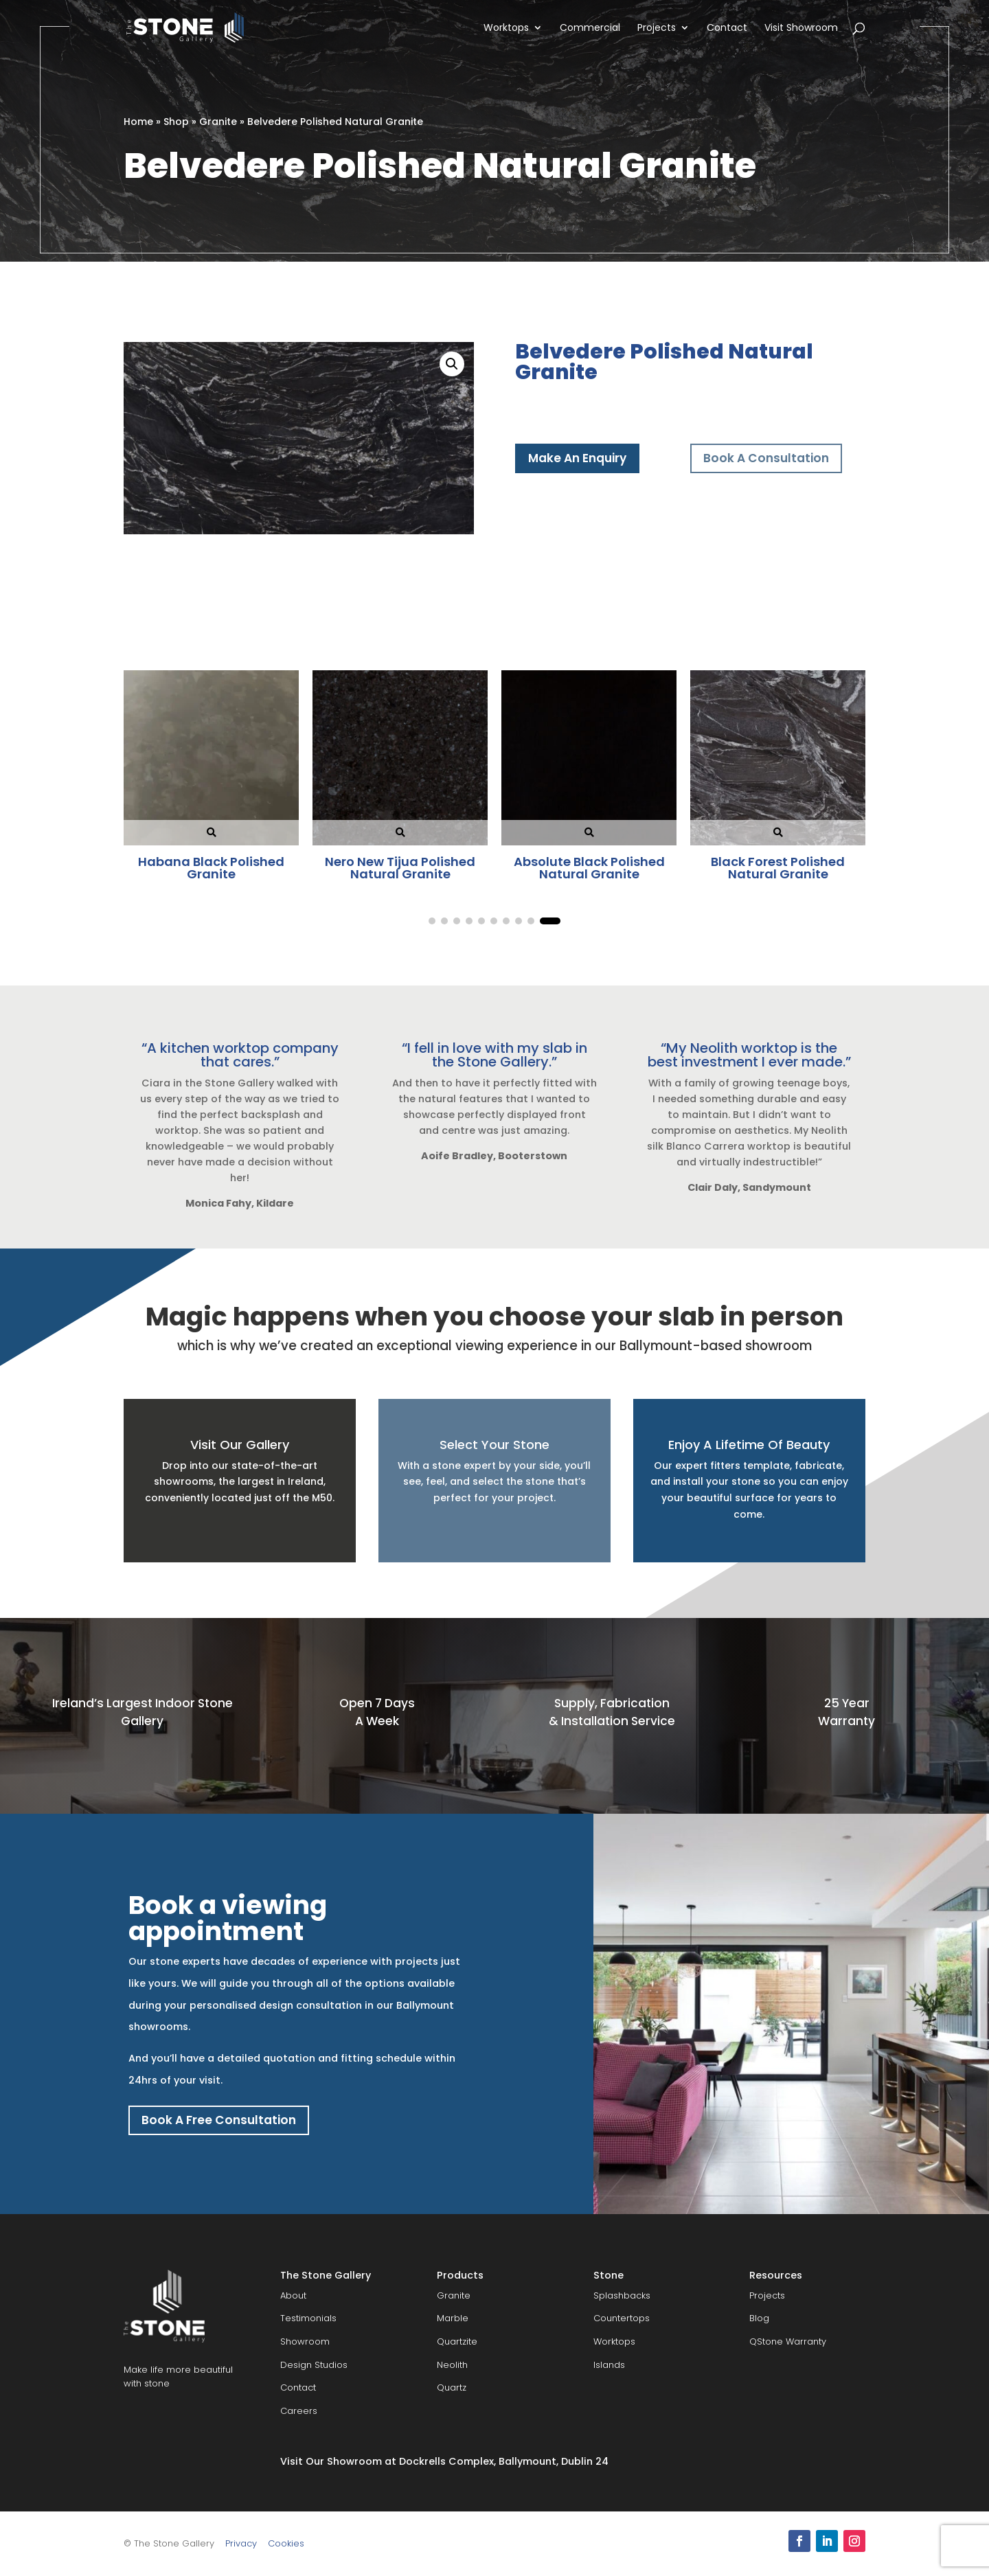 This screenshot has width=989, height=2576. Describe the element at coordinates (451, 2388) in the screenshot. I see `Quartz` at that location.